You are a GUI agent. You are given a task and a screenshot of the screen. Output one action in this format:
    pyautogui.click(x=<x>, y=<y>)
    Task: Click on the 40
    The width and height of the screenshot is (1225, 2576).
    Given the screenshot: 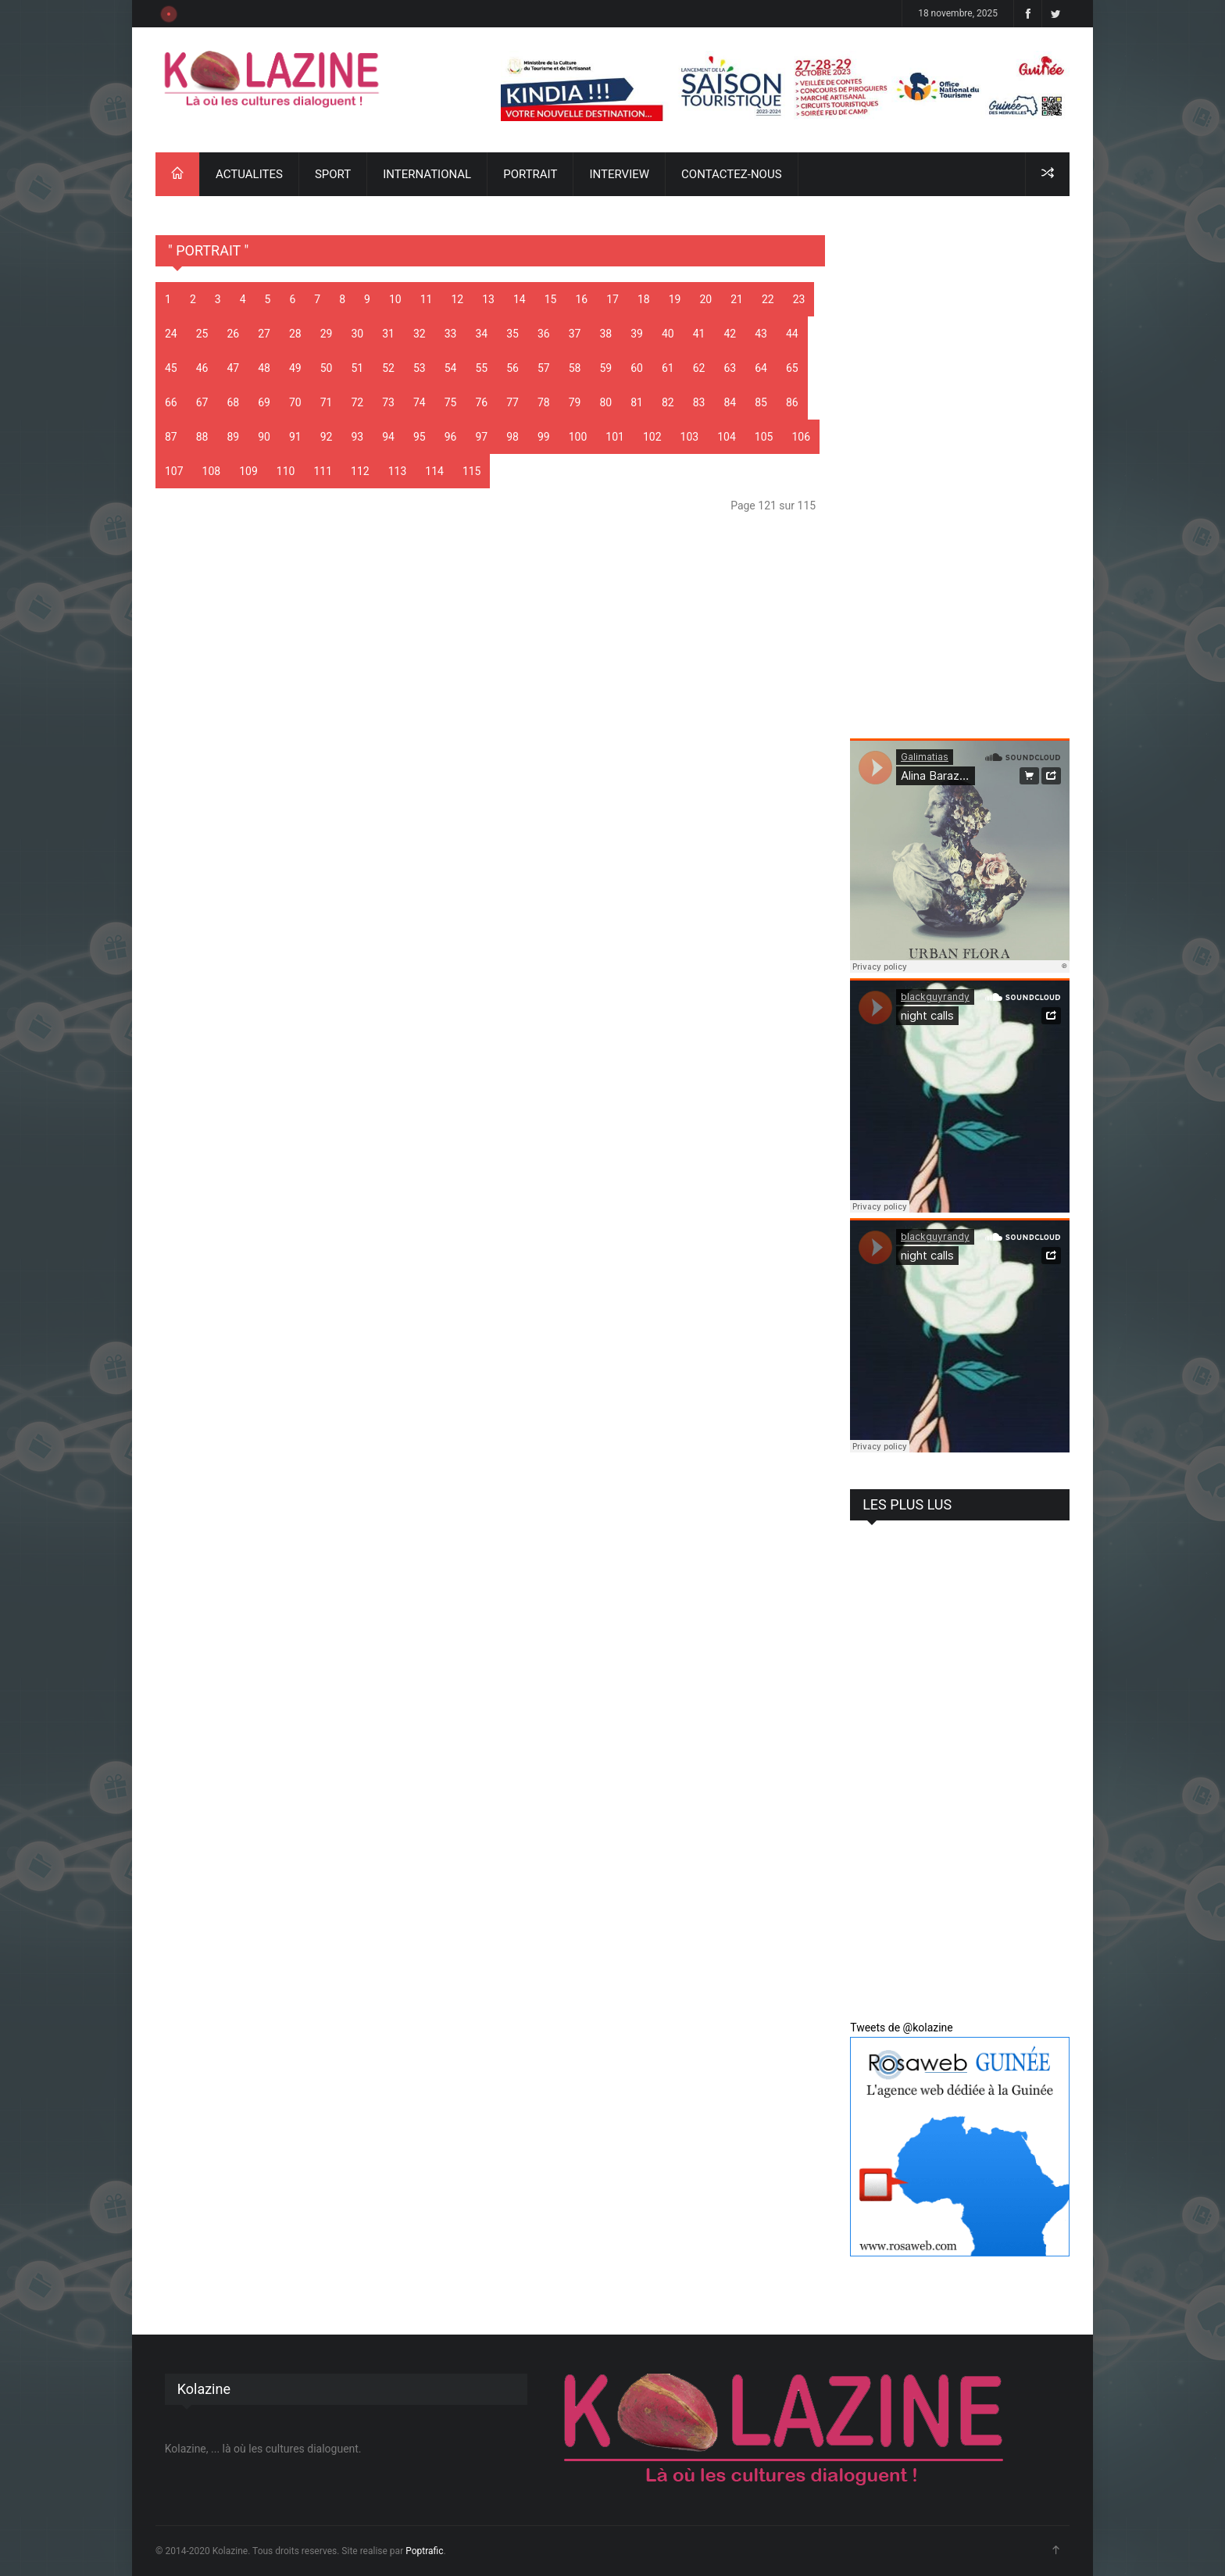 What is the action you would take?
    pyautogui.click(x=668, y=333)
    